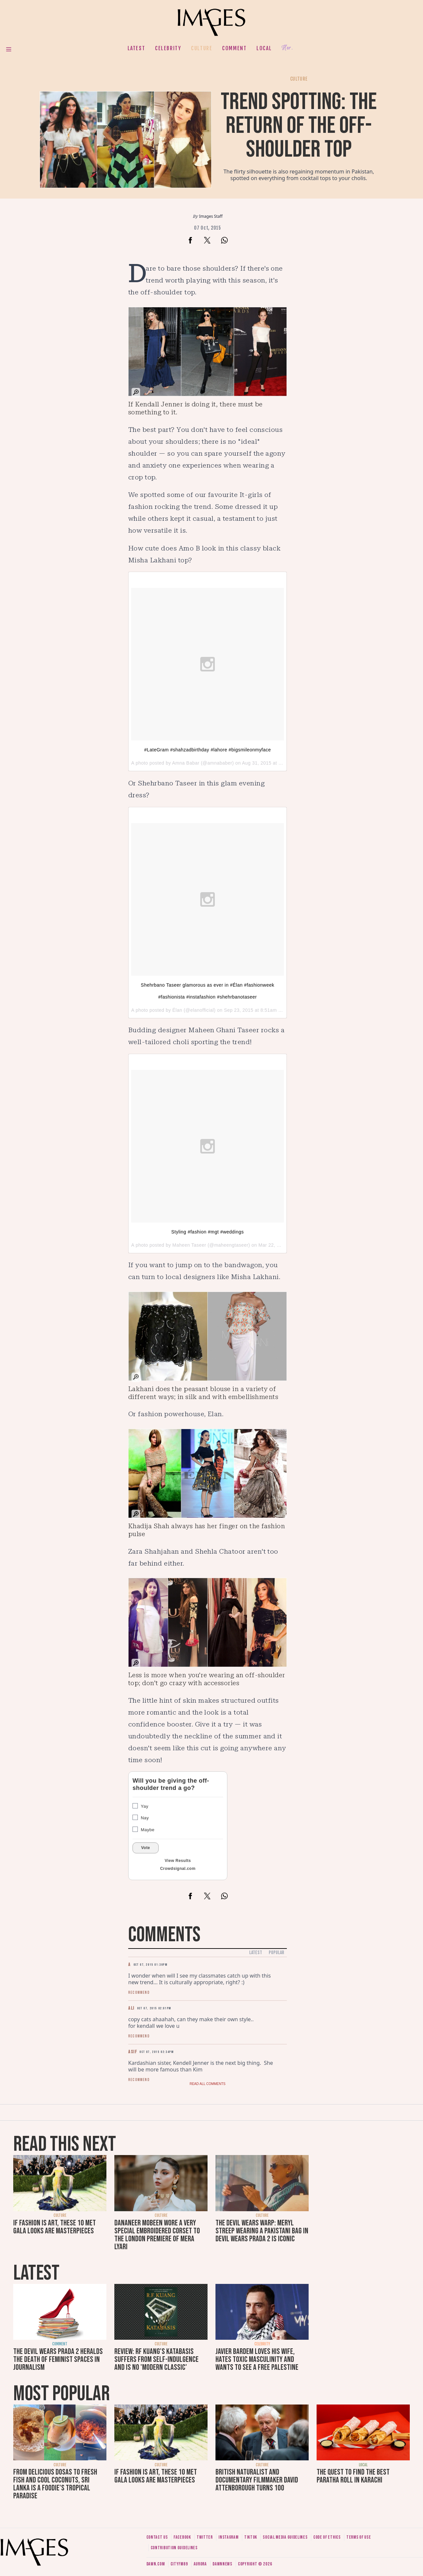  What do you see at coordinates (207, 749) in the screenshot?
I see `#LateGram #shahzadbirthday #lahore #bigsmileonmyface` at bounding box center [207, 749].